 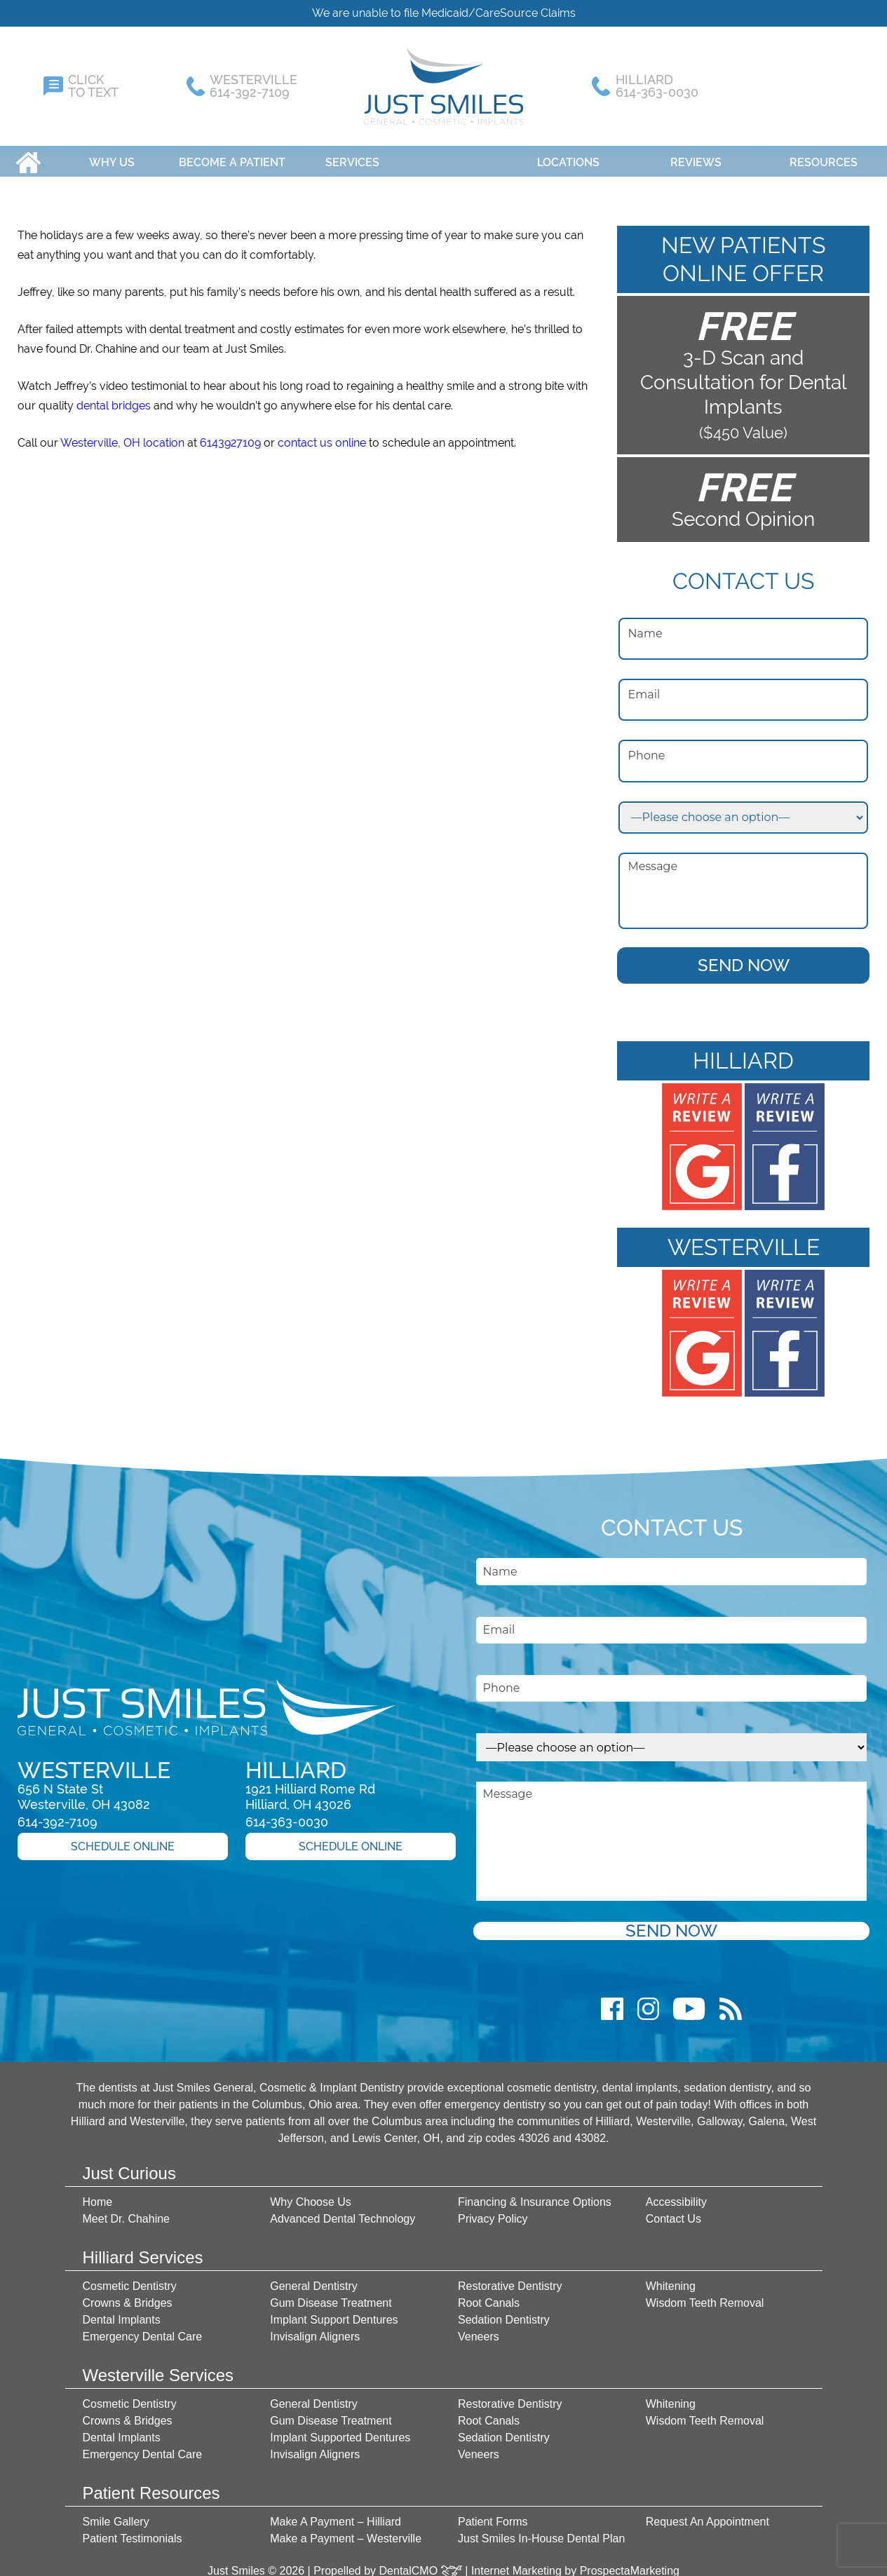 I want to click on Restorative Dentistry, so click(x=510, y=2279).